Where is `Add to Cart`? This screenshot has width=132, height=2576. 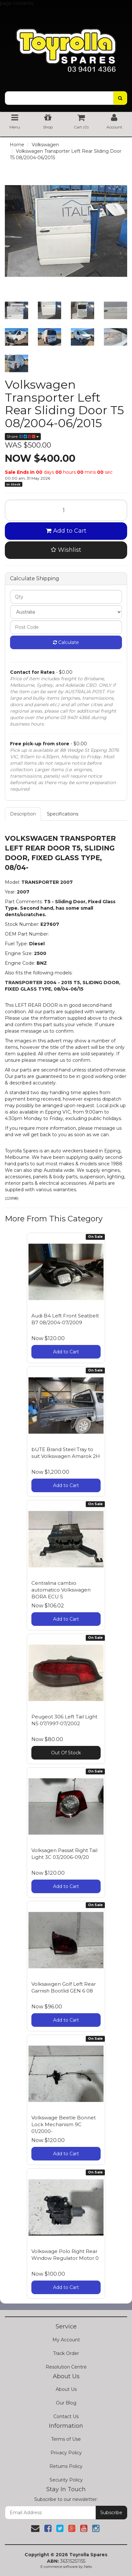
Add to Cart is located at coordinates (66, 530).